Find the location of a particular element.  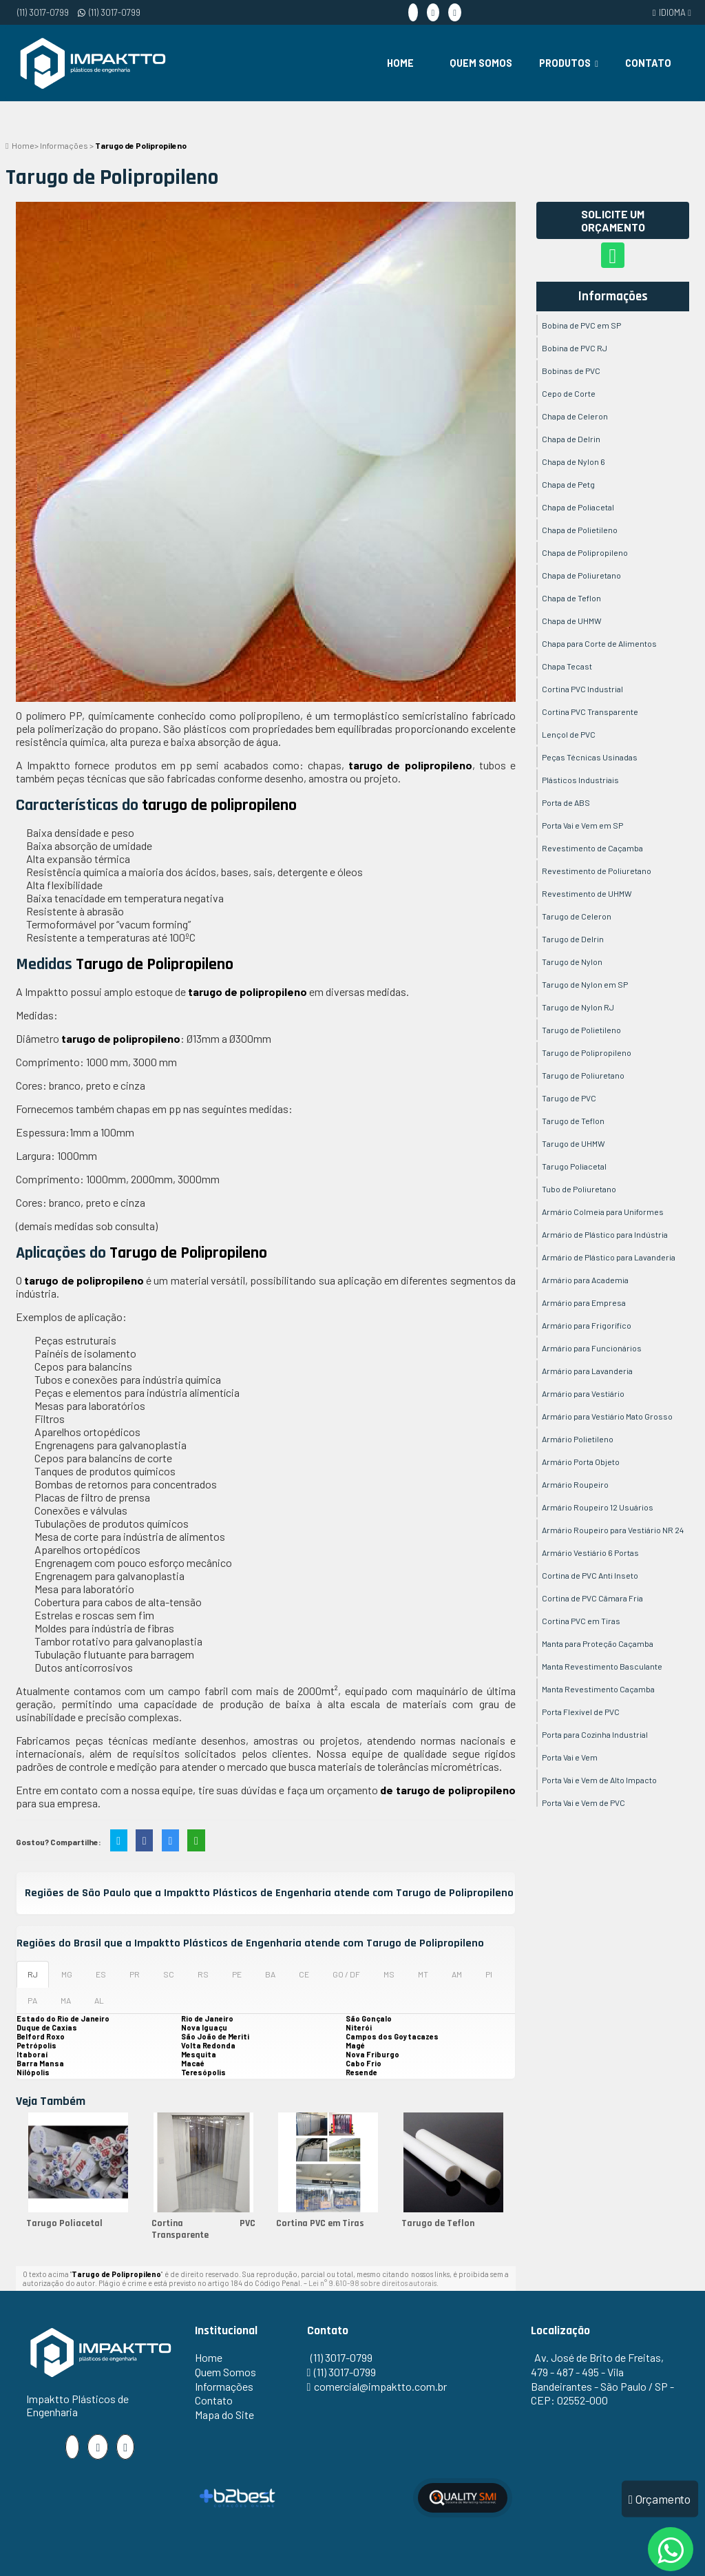

Chapa de UHMW is located at coordinates (572, 620).